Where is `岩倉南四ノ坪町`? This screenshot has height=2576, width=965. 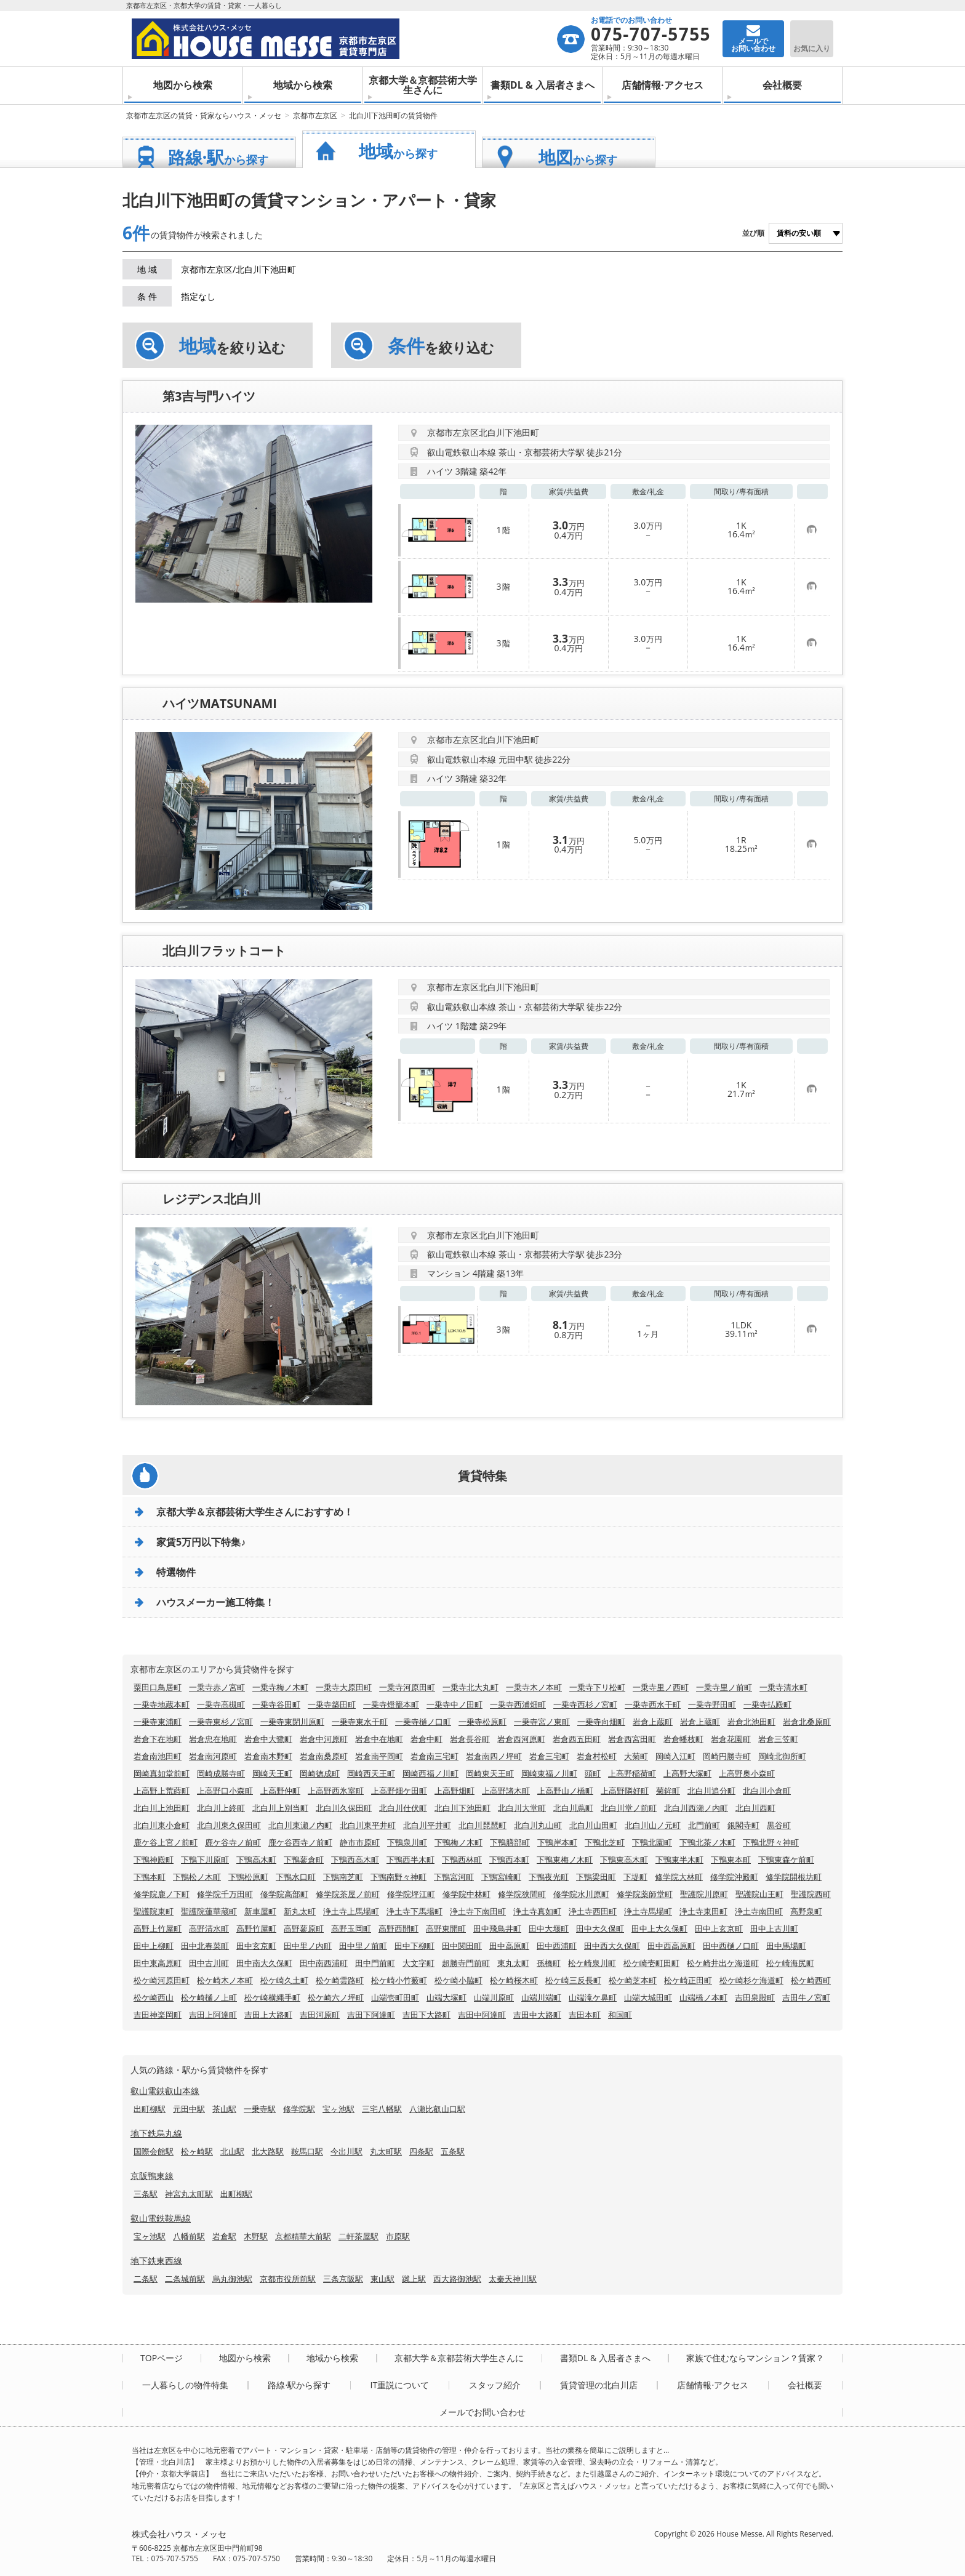
岩倉南四ノ坪町 is located at coordinates (494, 1756).